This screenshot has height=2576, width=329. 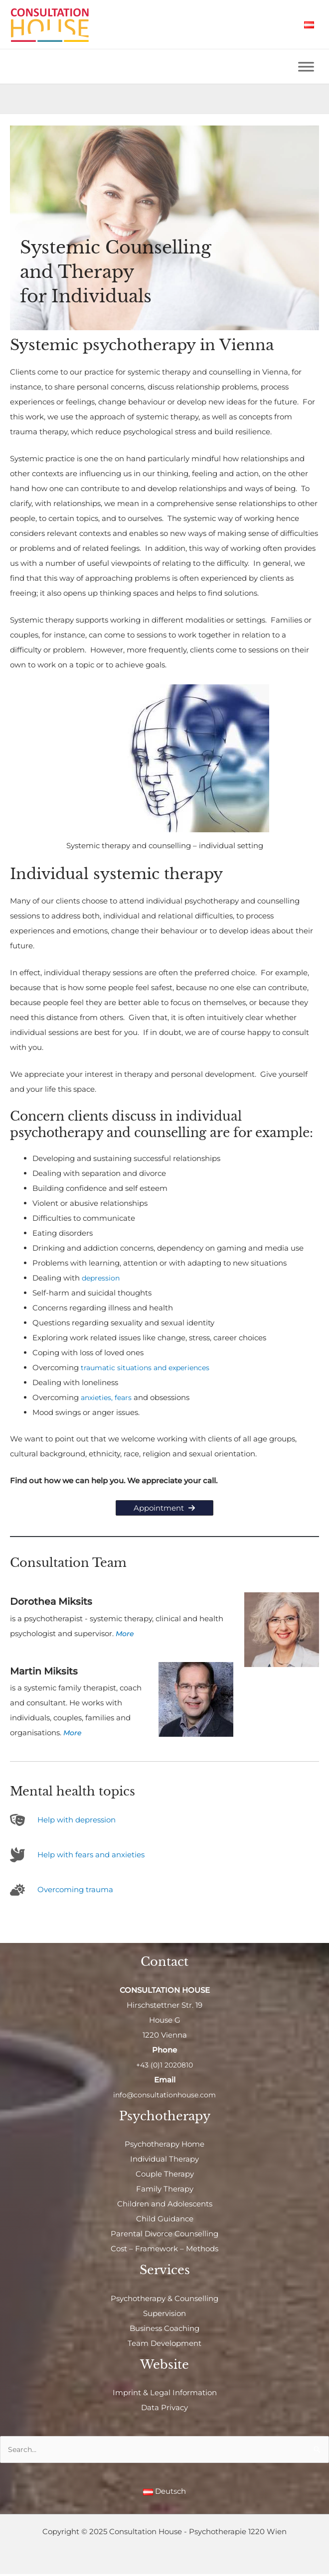 I want to click on Parental Divorce Counselling, so click(x=164, y=2234).